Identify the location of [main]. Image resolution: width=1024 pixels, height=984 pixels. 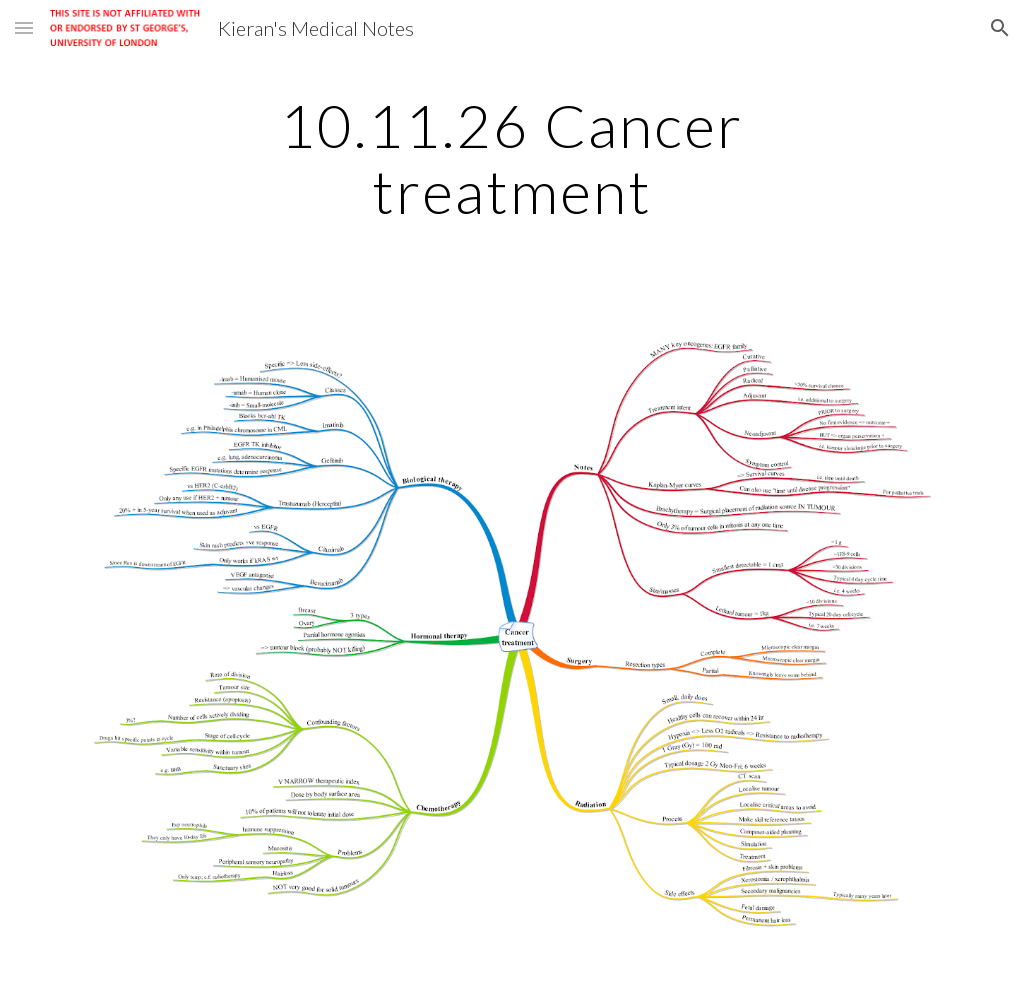
(511, 158).